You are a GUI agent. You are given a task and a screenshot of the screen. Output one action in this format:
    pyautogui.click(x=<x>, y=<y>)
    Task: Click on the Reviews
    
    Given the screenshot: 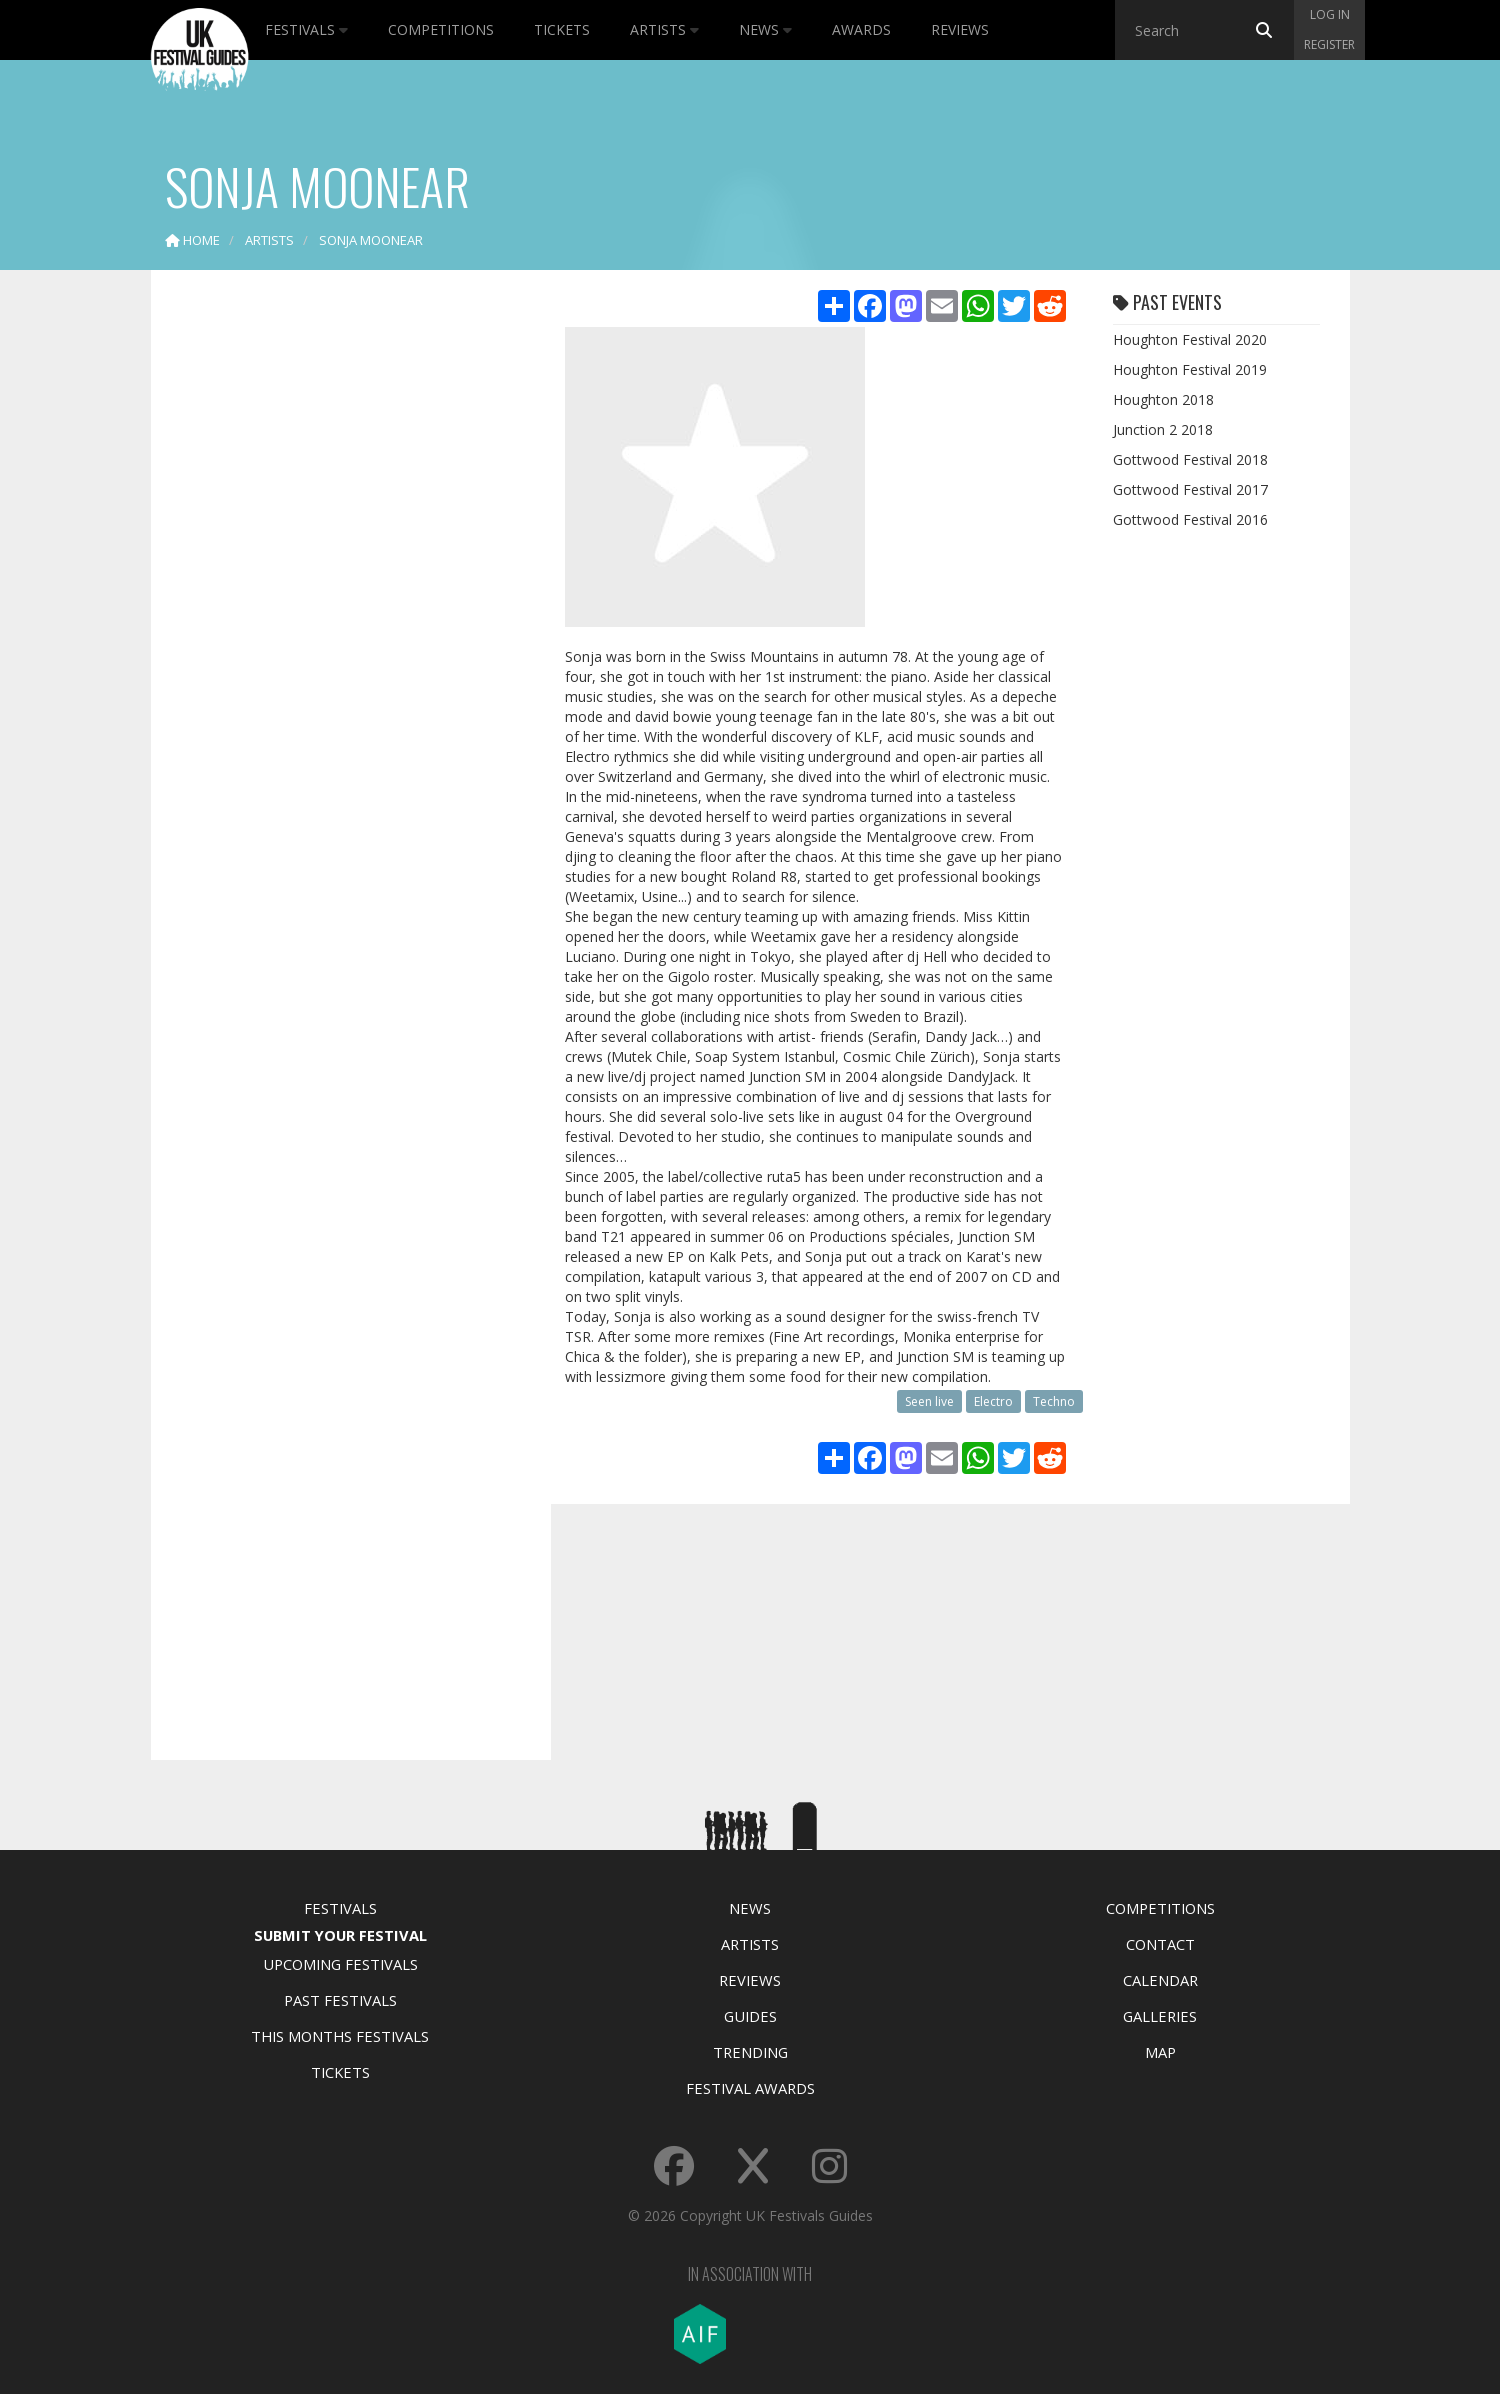 What is the action you would take?
    pyautogui.click(x=960, y=29)
    